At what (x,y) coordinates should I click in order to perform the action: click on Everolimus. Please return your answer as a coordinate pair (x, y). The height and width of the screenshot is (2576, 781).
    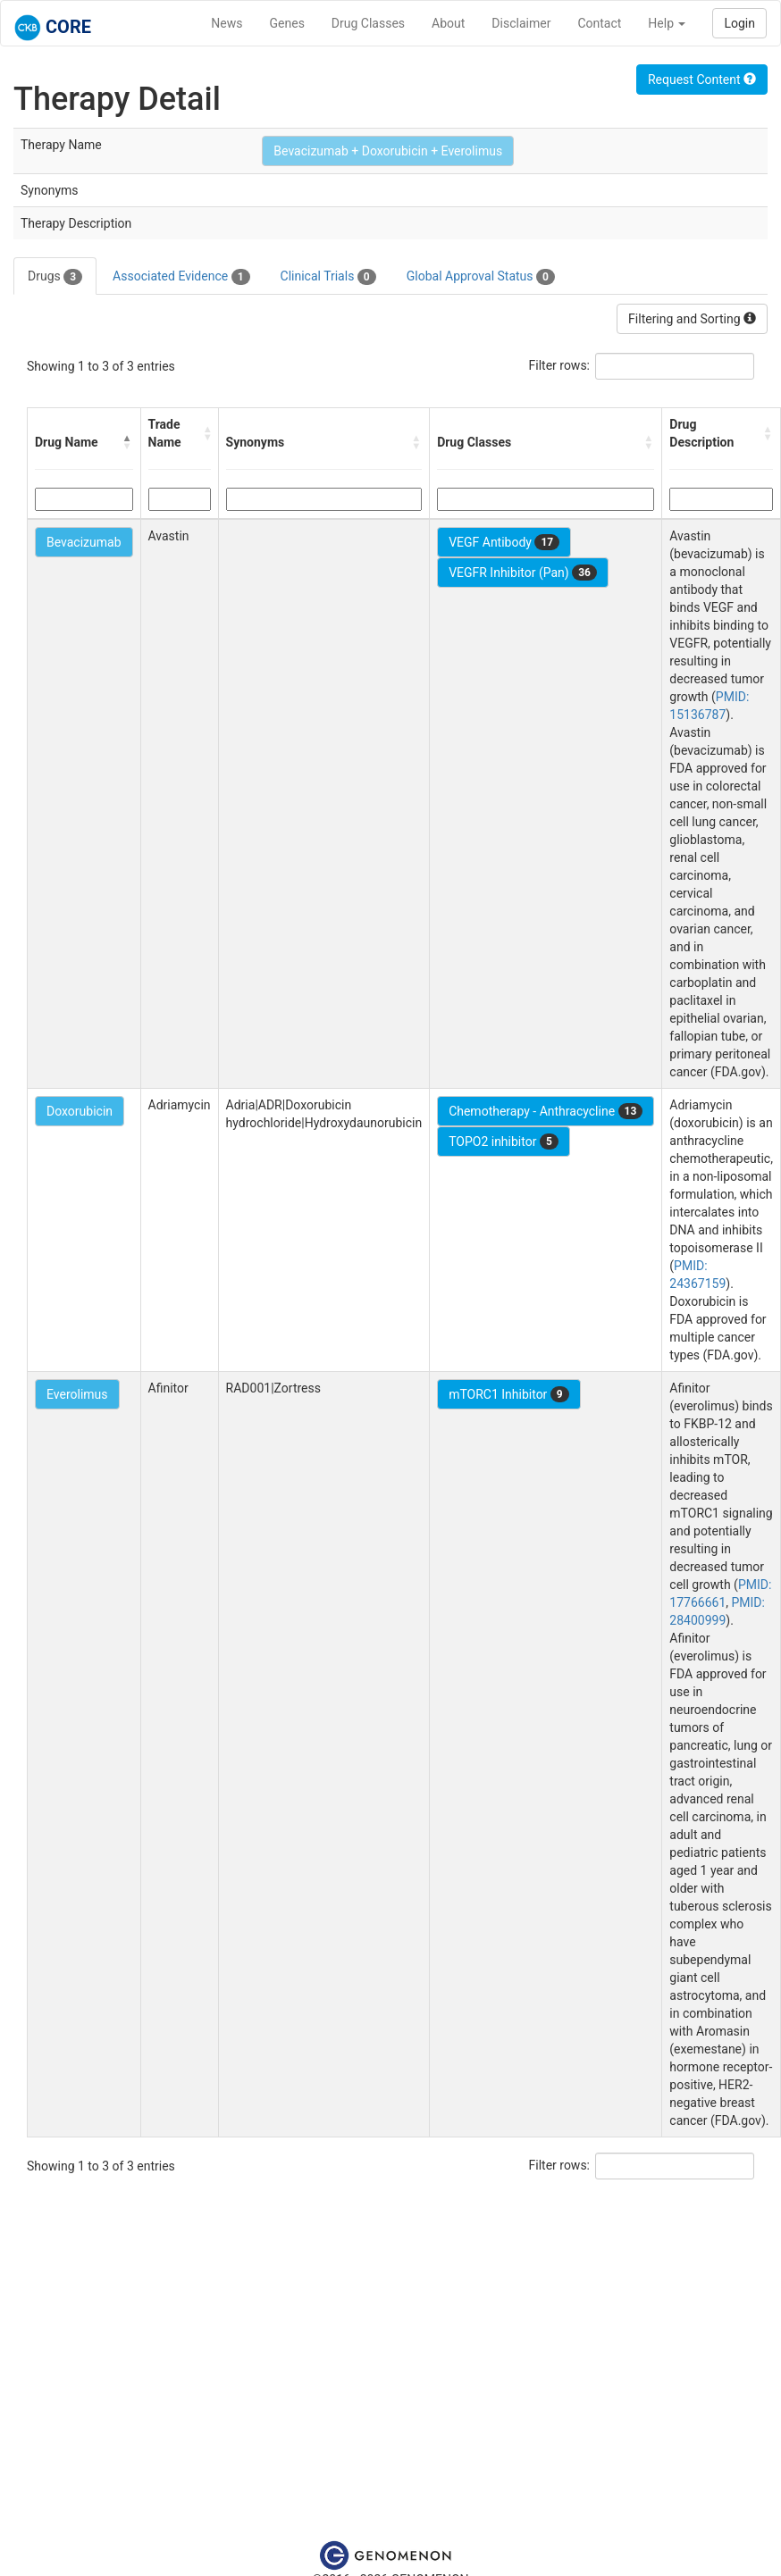
    Looking at the image, I should click on (77, 1394).